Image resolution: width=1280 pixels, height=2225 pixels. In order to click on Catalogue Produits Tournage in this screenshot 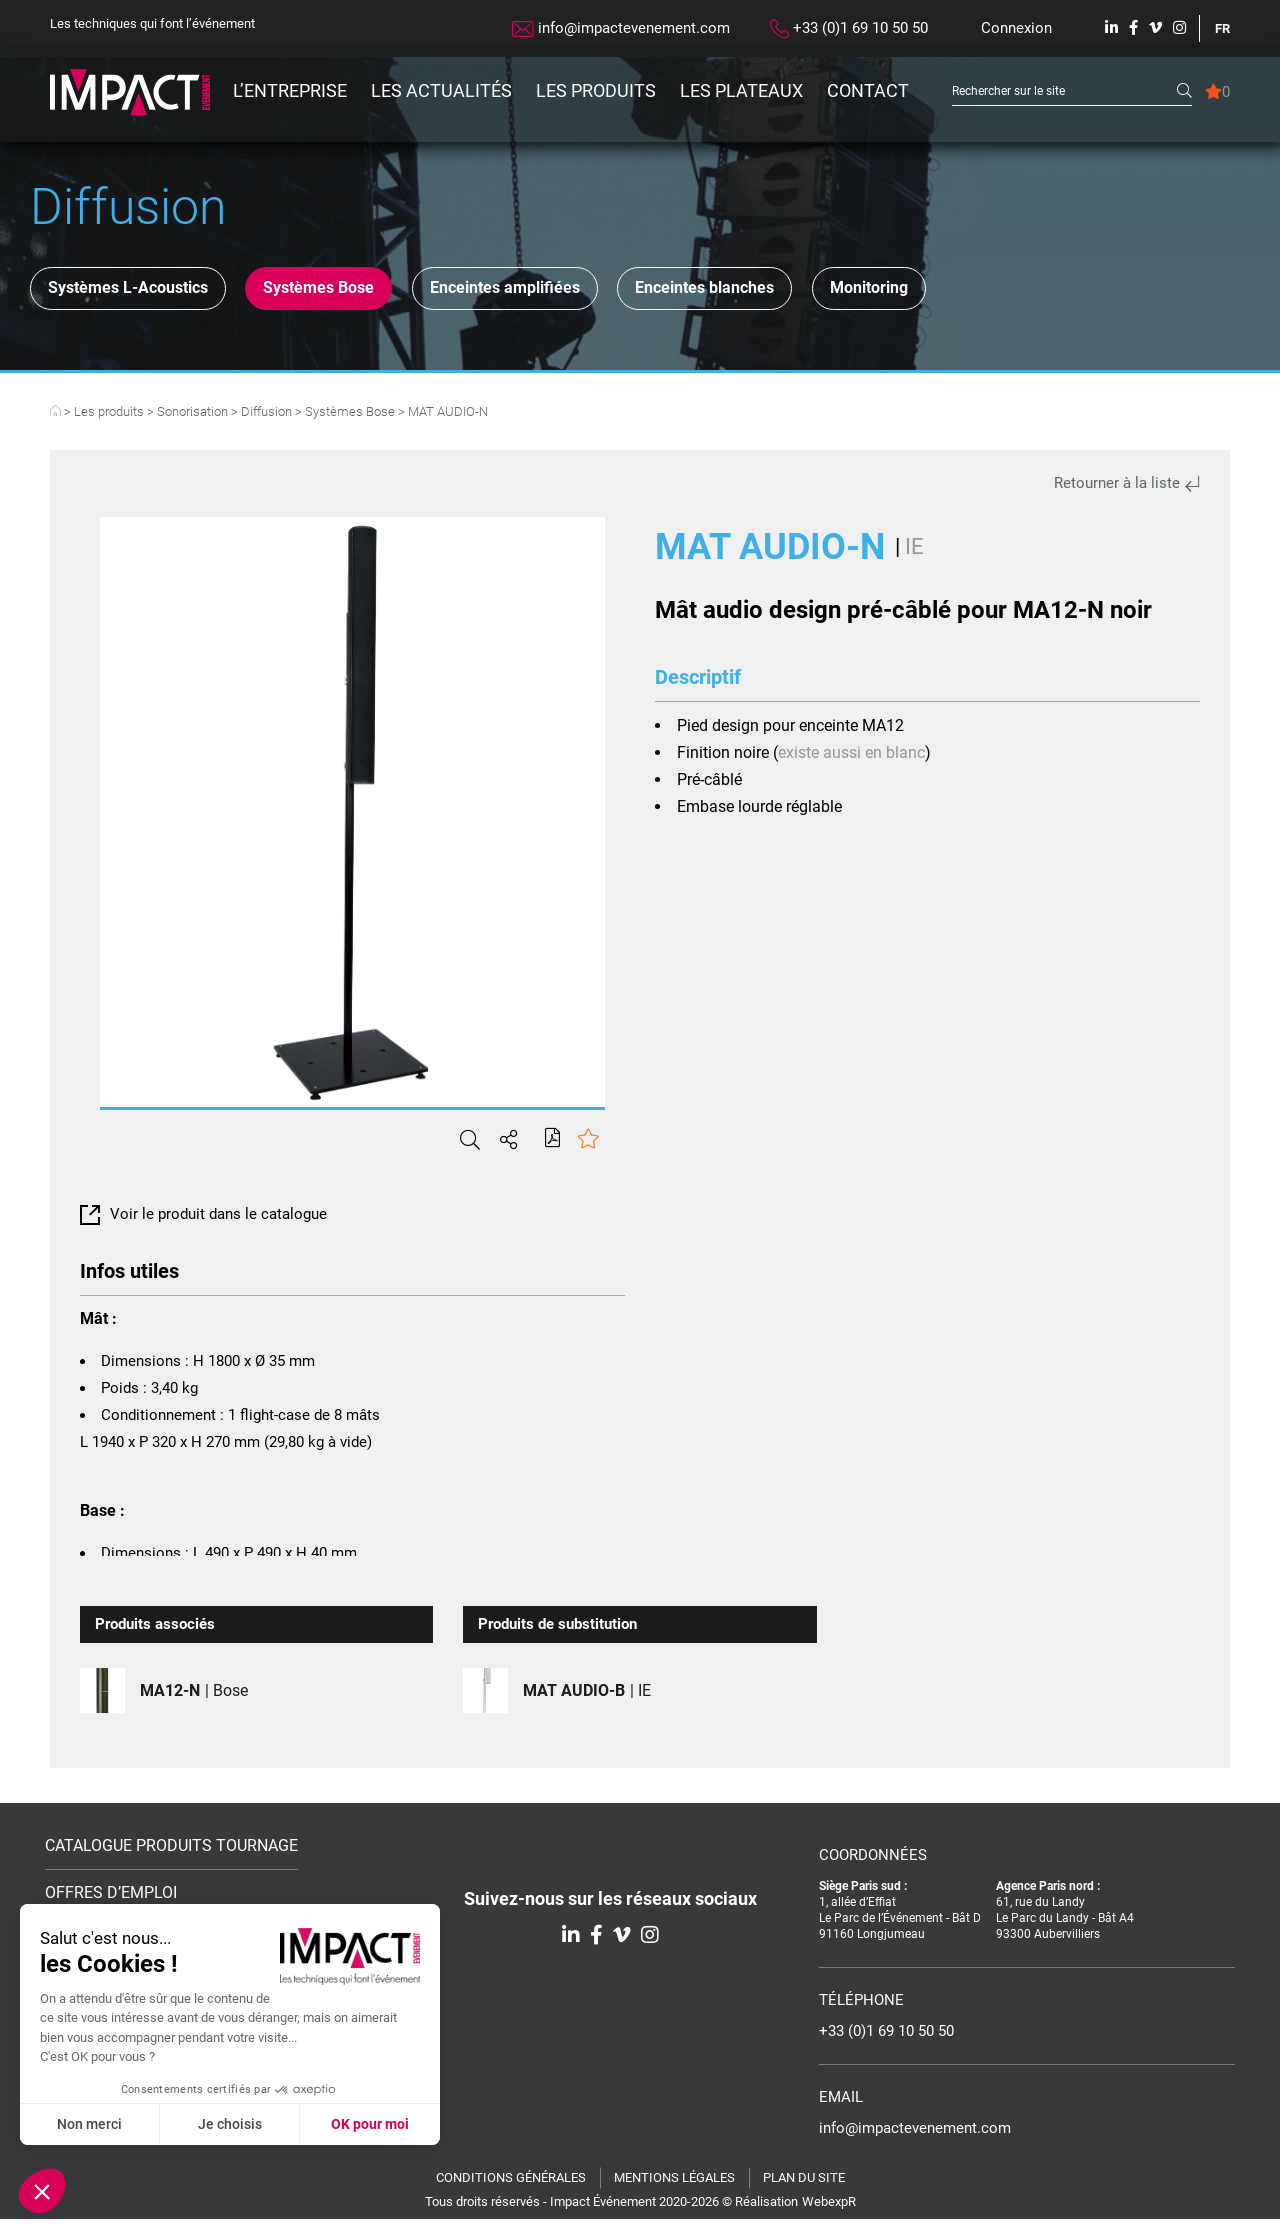, I will do `click(171, 1852)`.